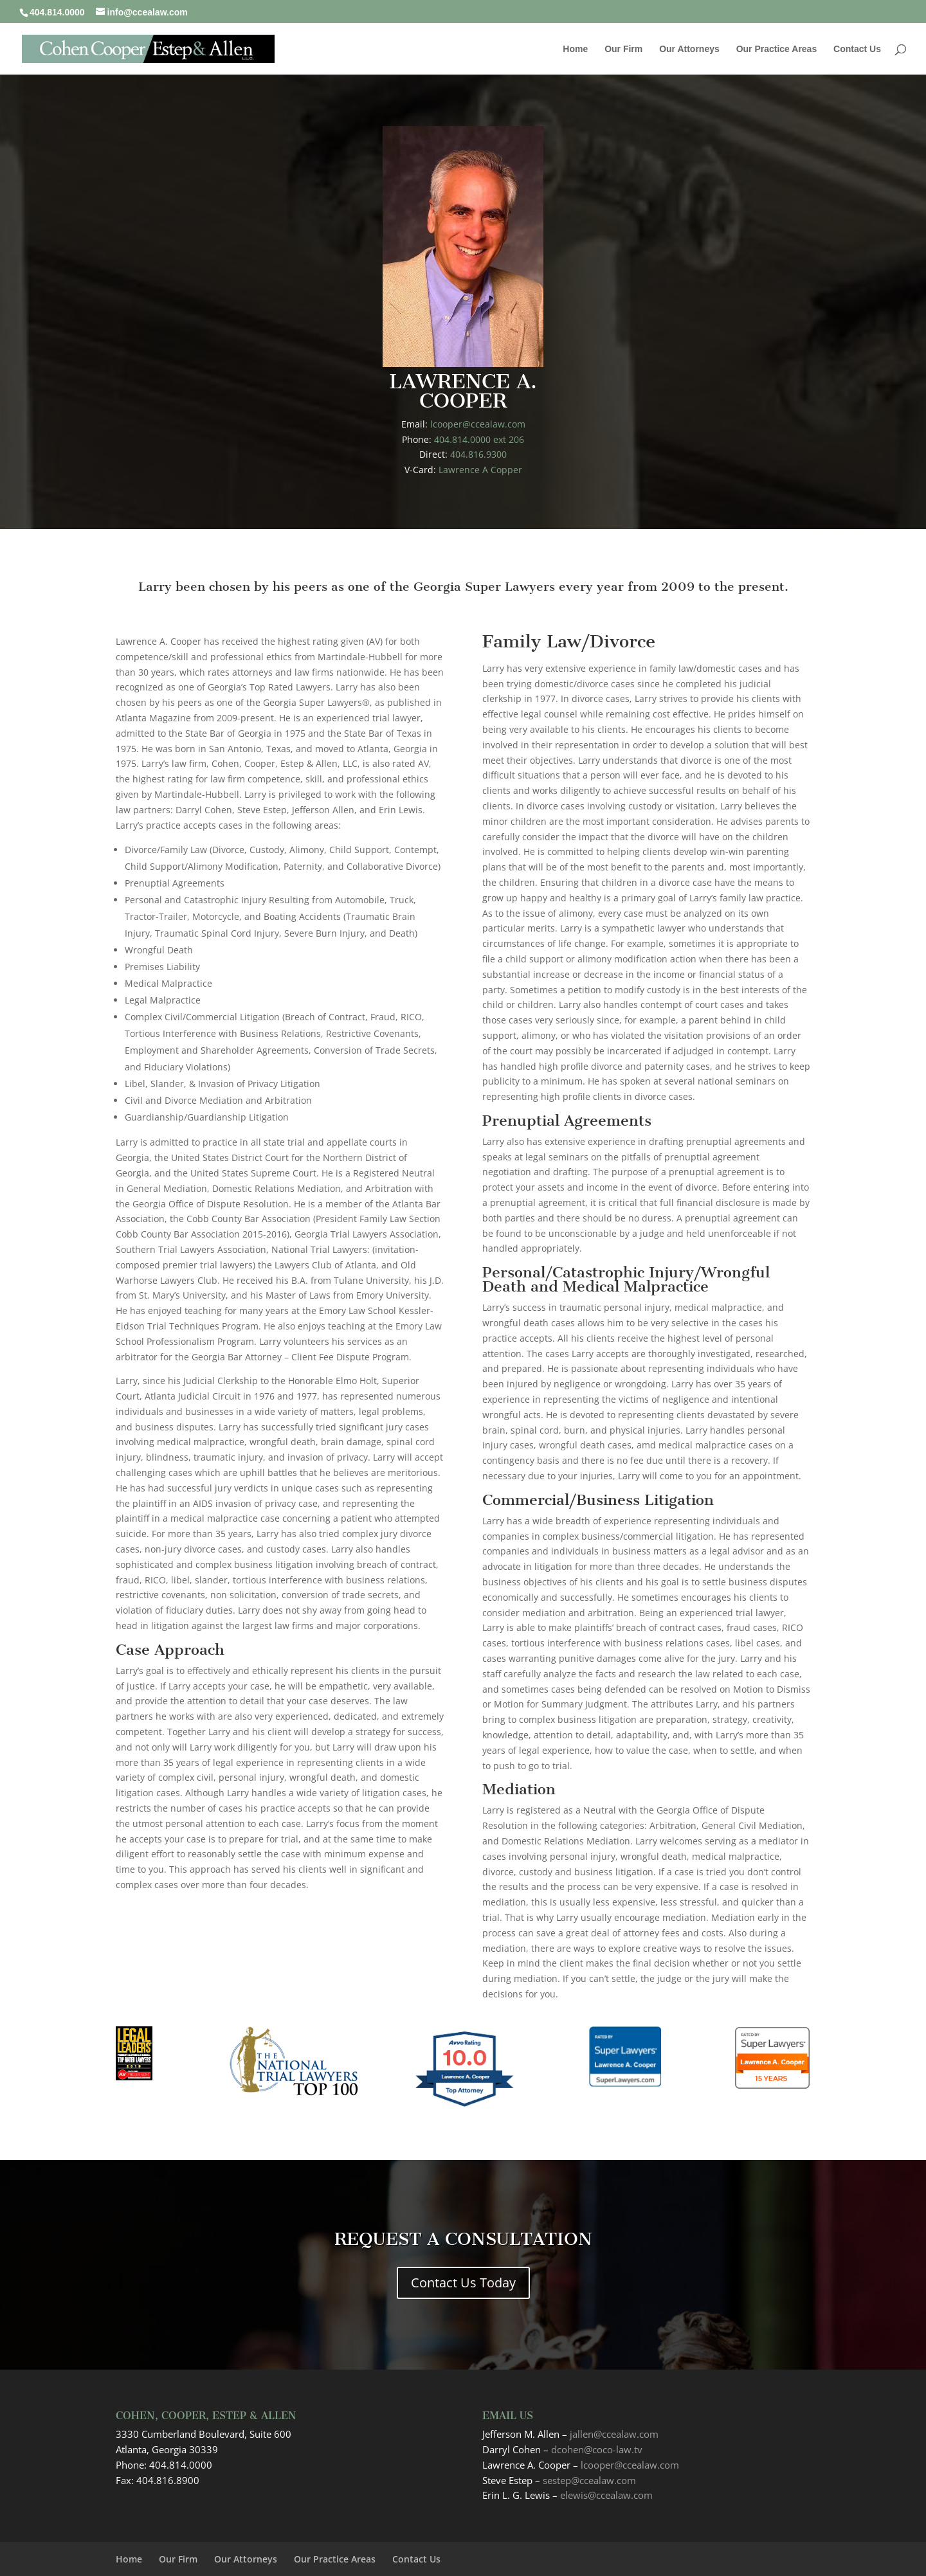 This screenshot has width=926, height=2576. I want to click on 404.814.0000 ext 206, so click(479, 439).